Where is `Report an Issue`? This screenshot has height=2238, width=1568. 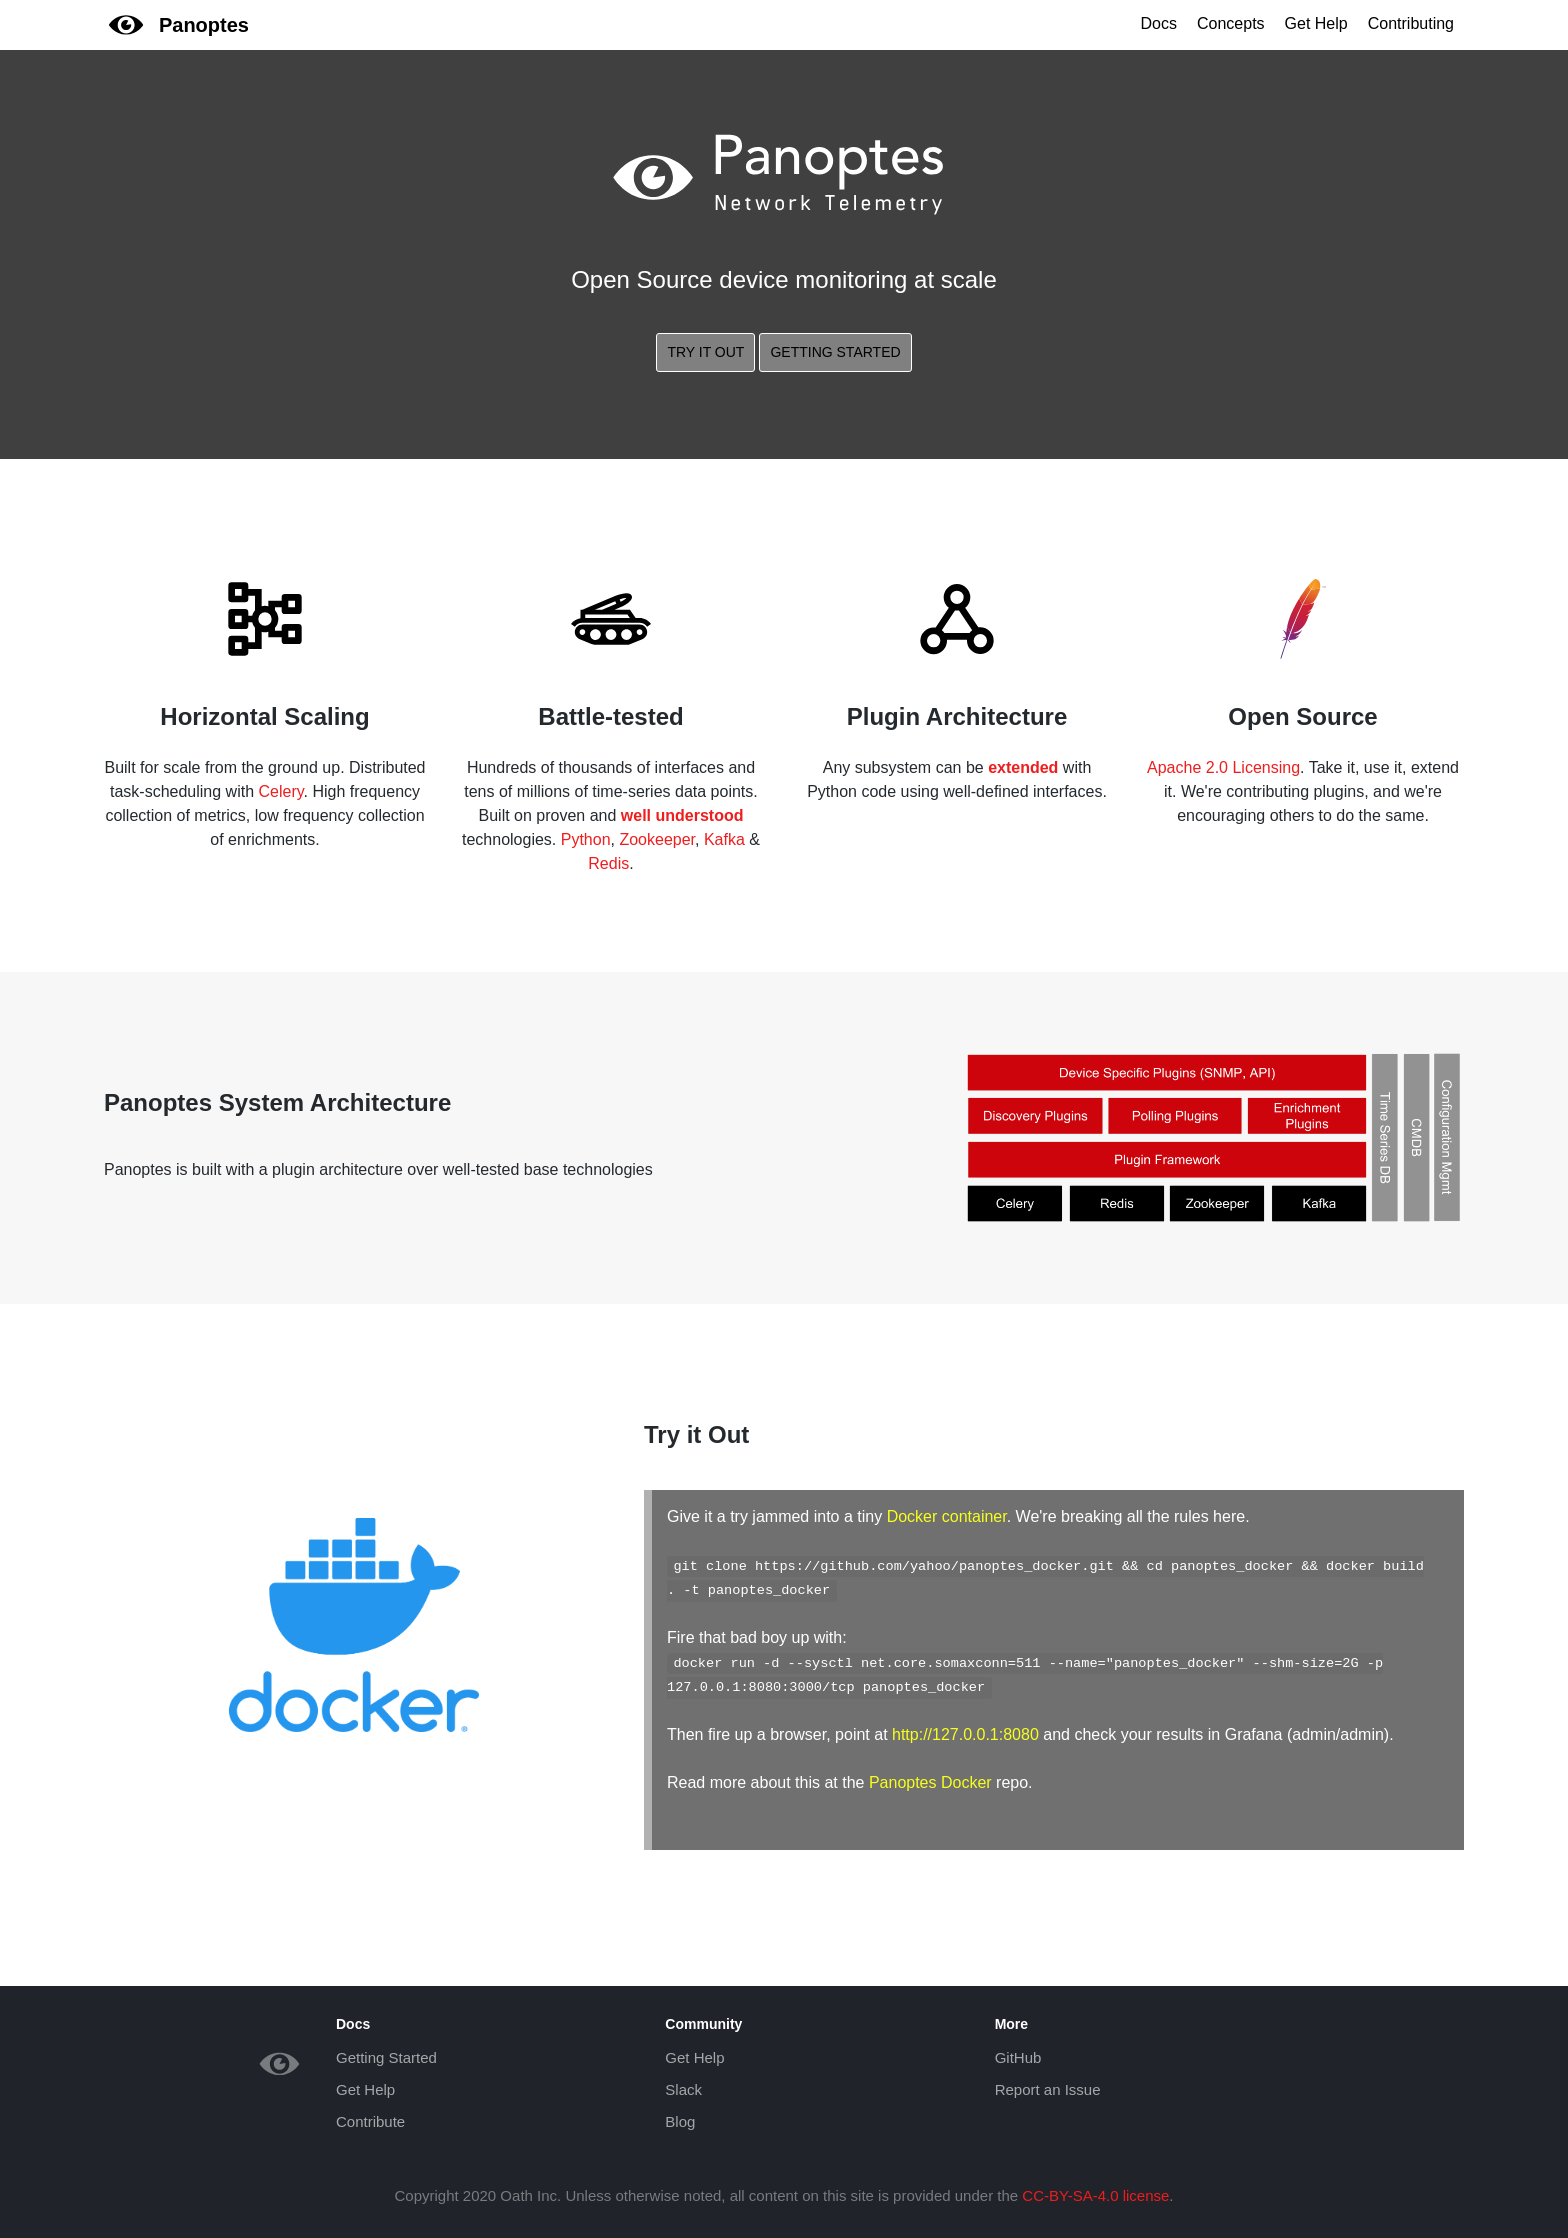
Report an Issue is located at coordinates (1048, 2089).